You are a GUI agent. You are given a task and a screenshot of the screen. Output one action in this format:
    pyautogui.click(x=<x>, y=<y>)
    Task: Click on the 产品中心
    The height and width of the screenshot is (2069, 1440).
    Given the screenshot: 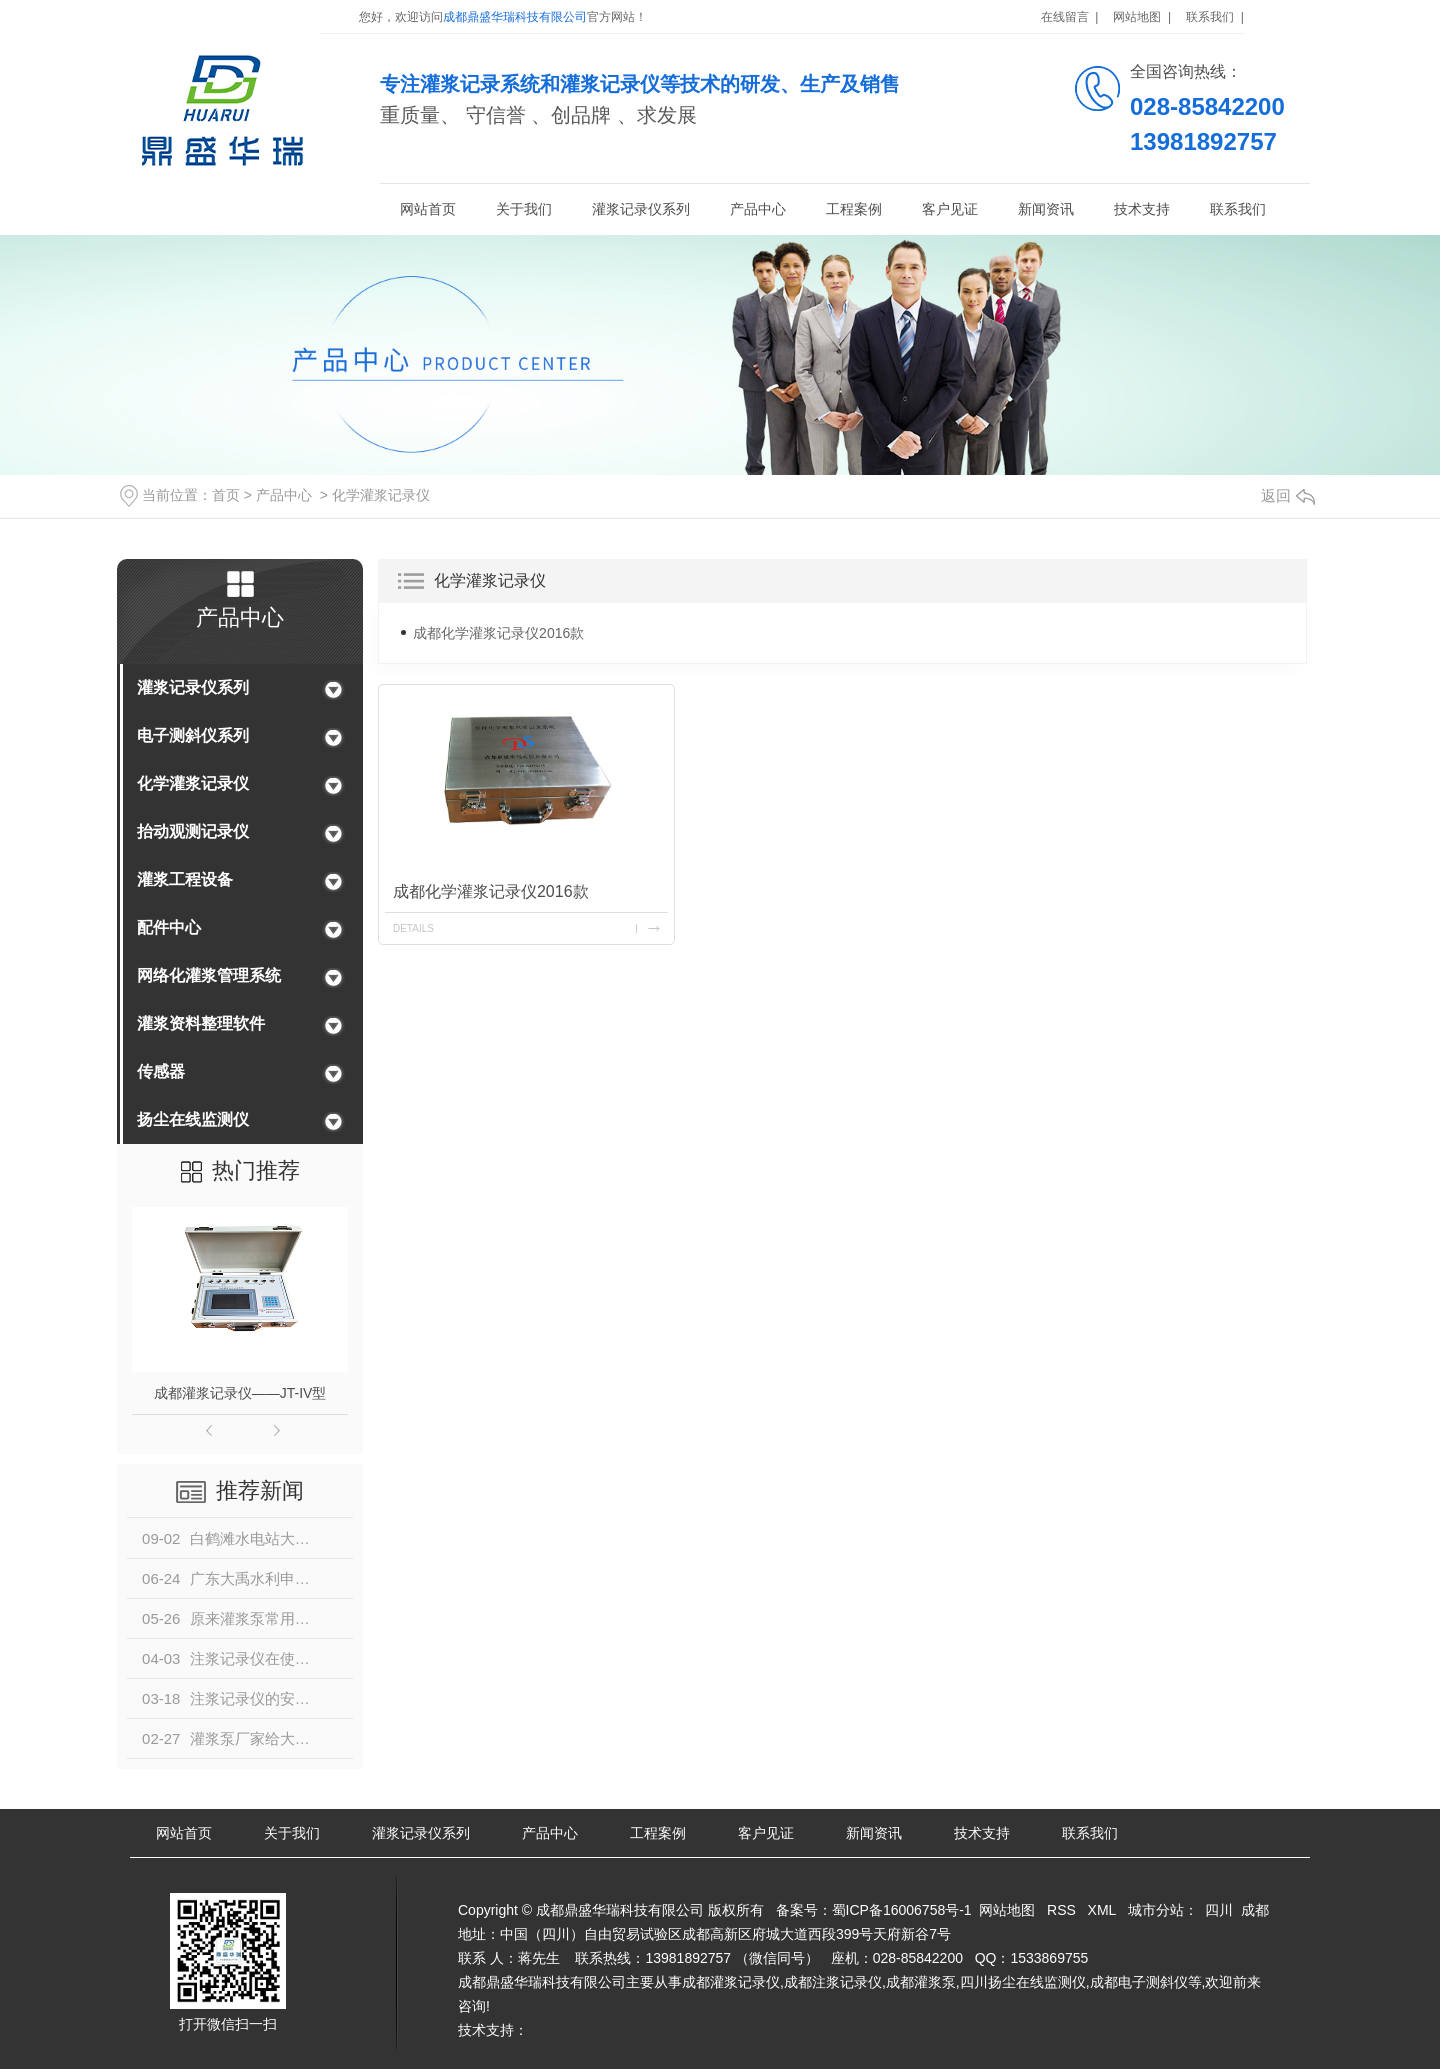 What is the action you would take?
    pyautogui.click(x=758, y=209)
    